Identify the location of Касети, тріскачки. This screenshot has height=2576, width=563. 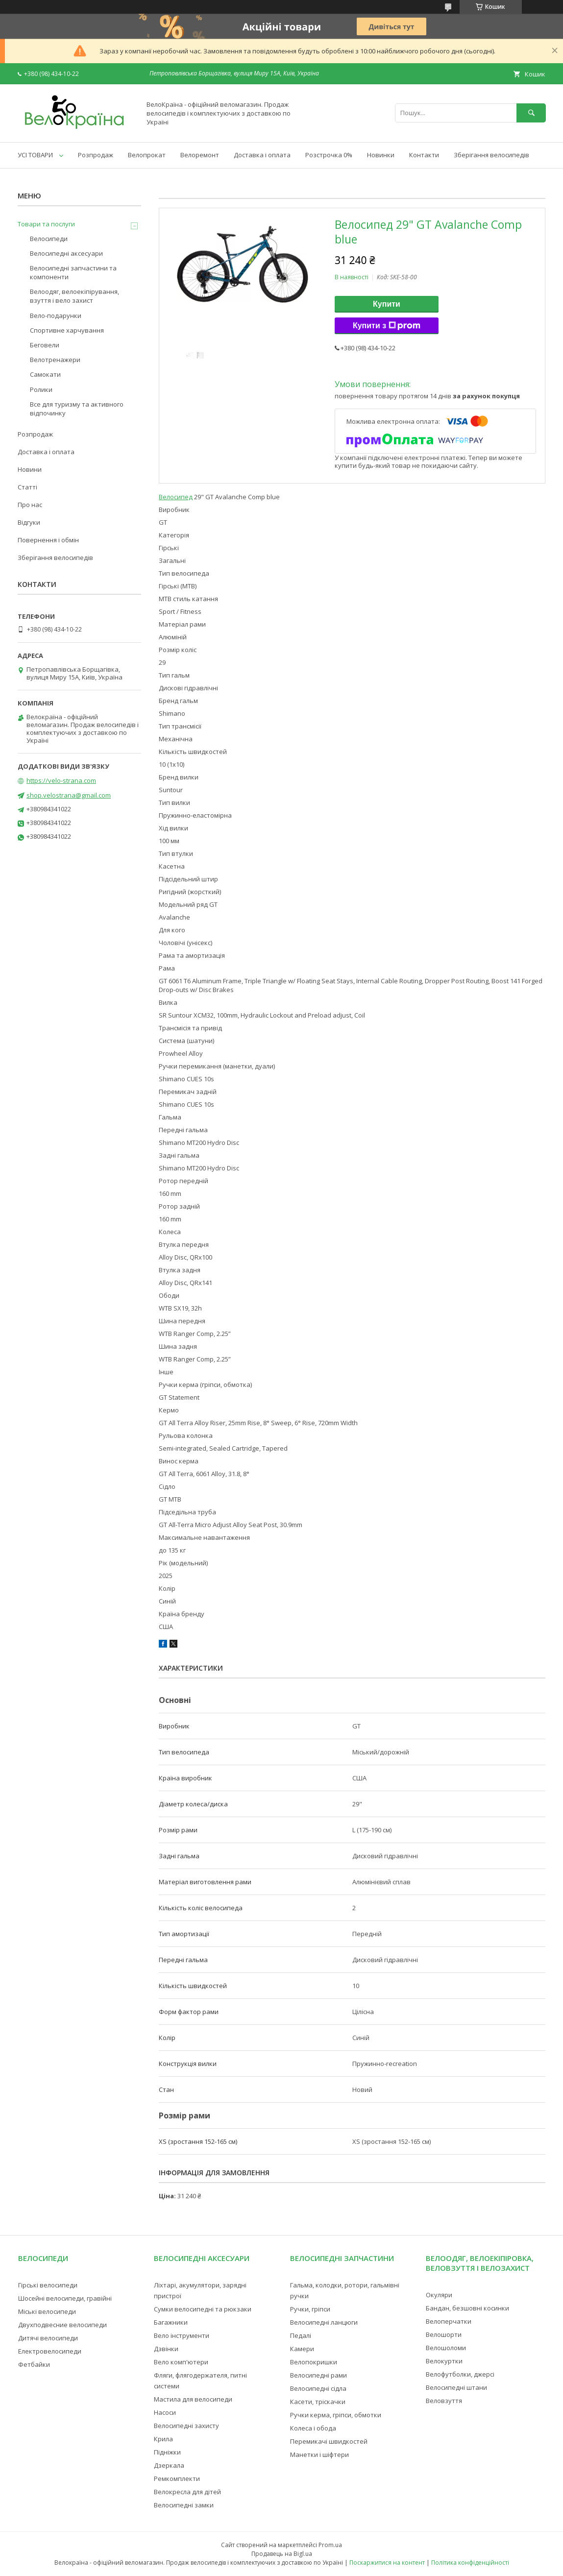
(317, 2401).